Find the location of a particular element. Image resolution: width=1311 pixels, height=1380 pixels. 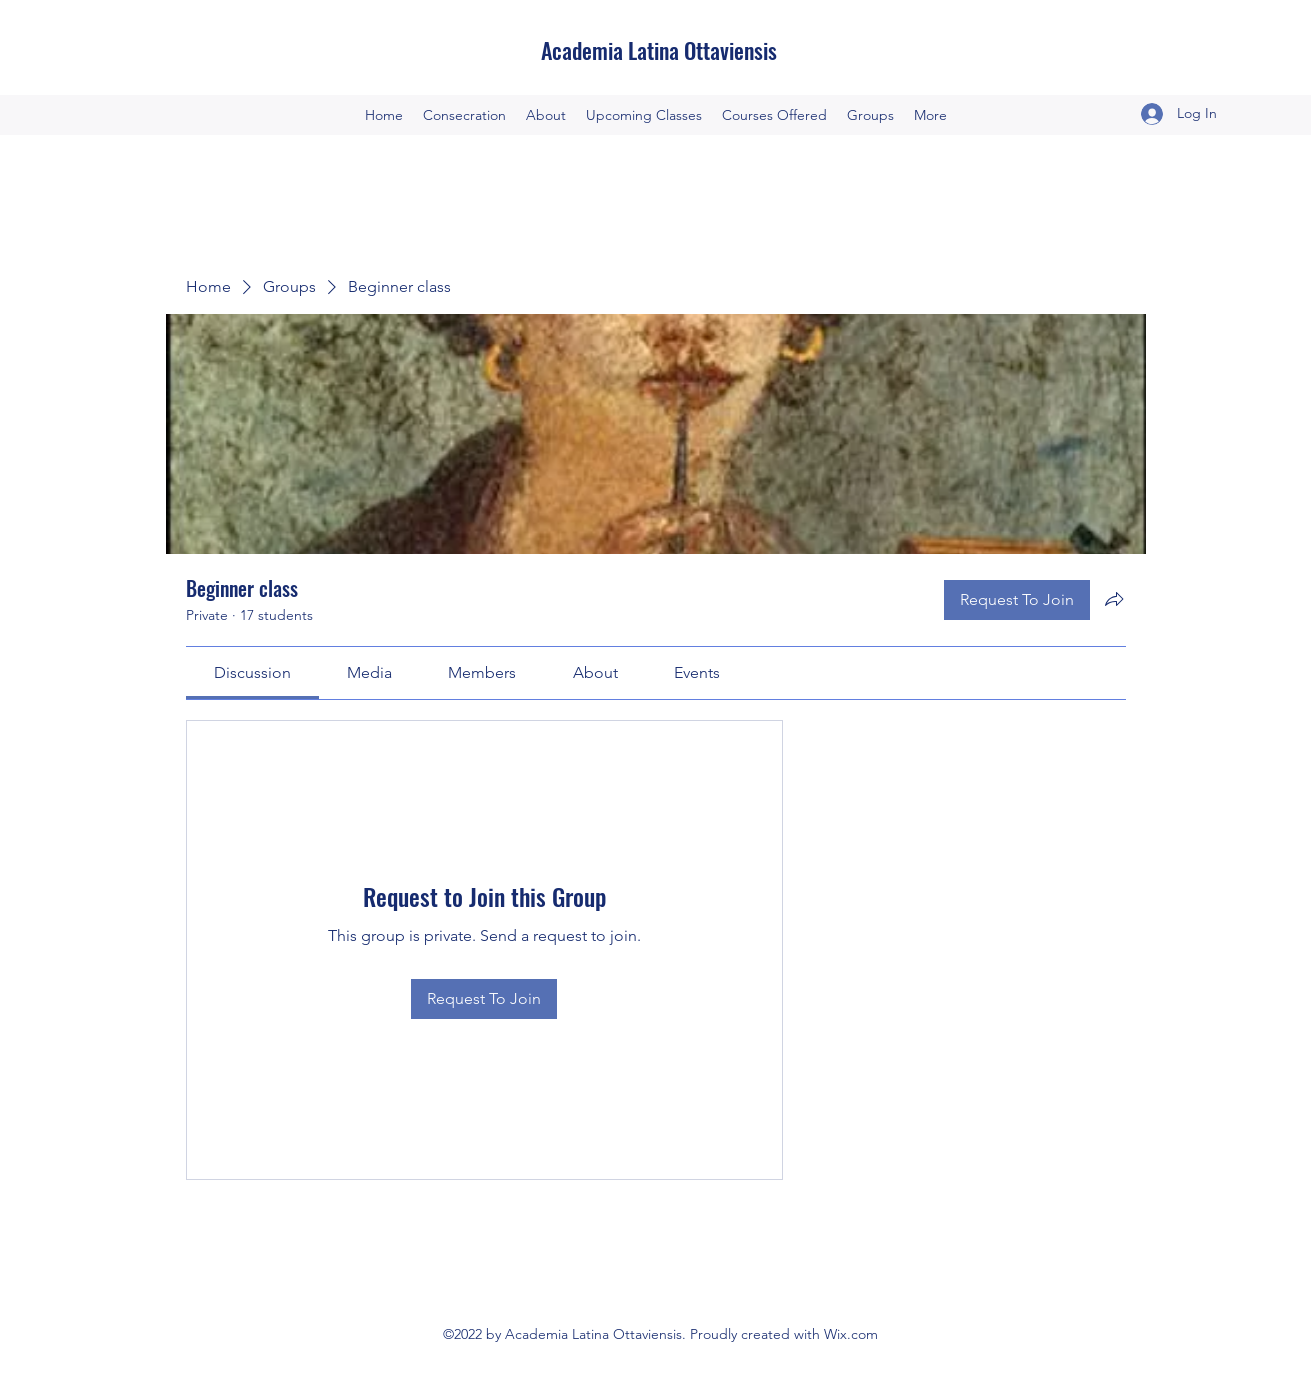

[Share group] is located at coordinates (1114, 599).